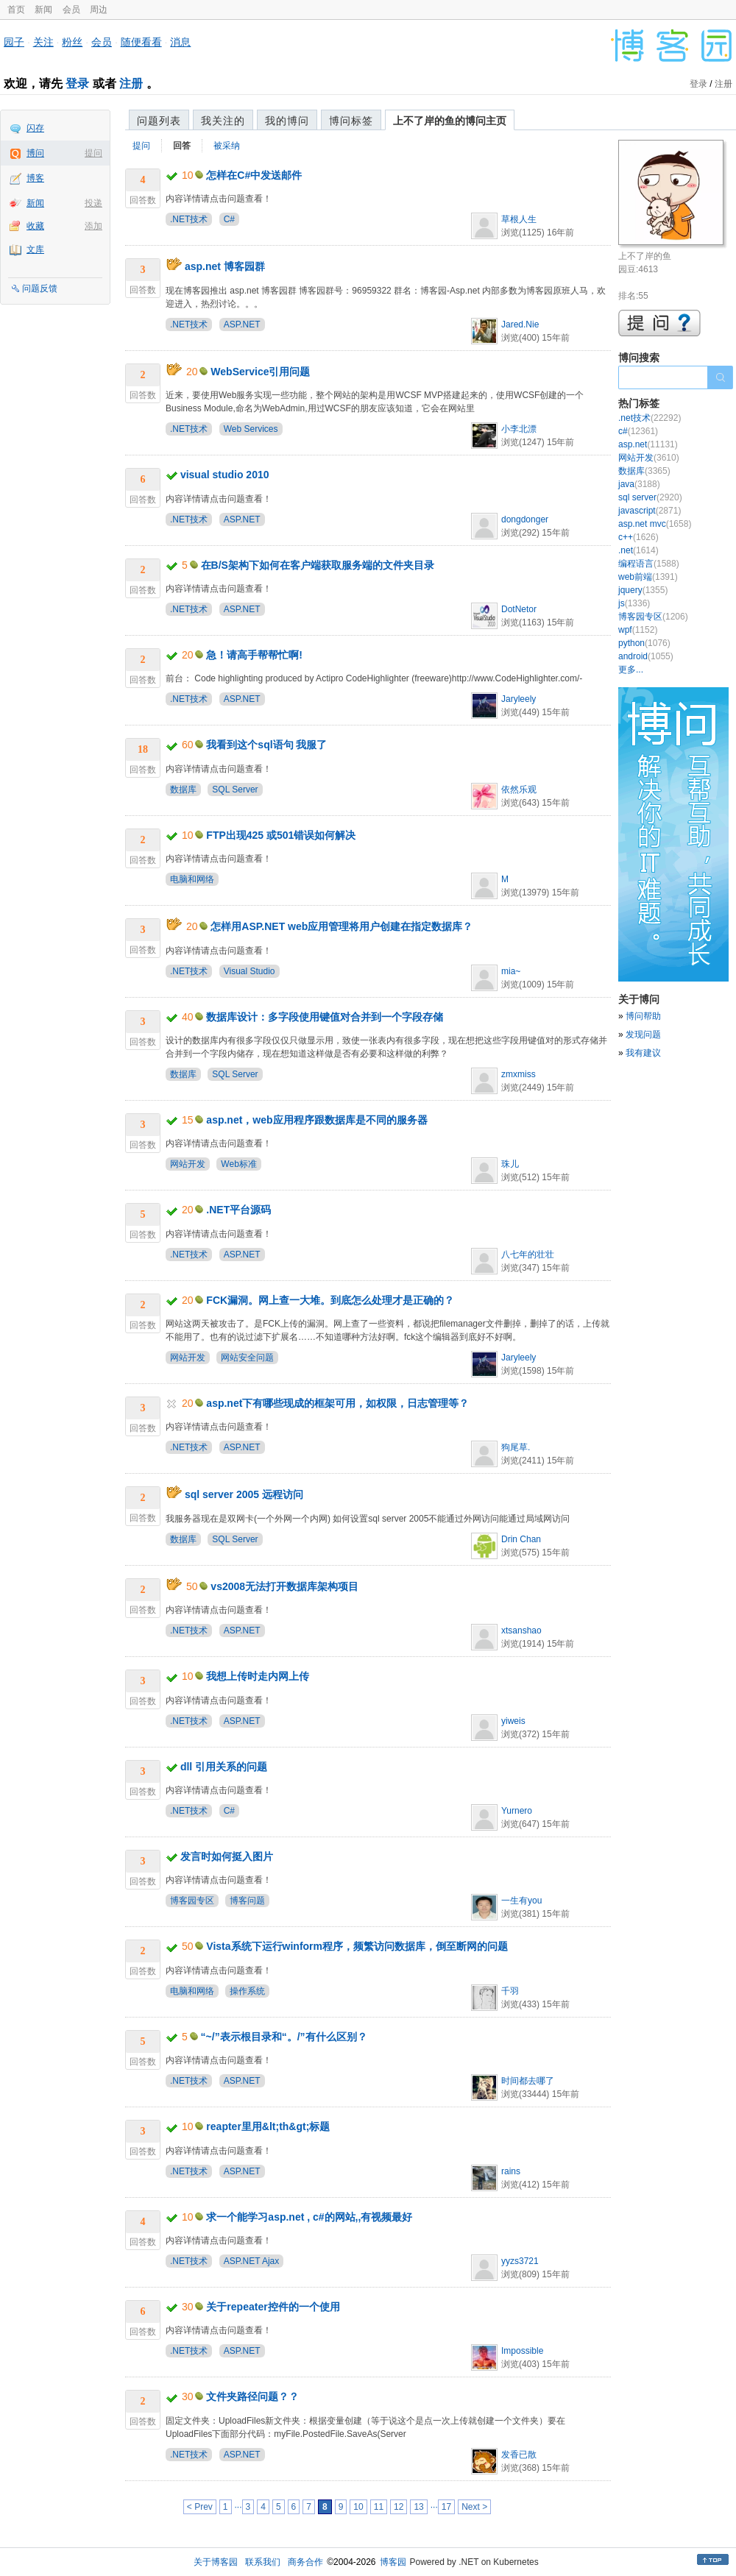 This screenshot has width=736, height=2576. What do you see at coordinates (192, 879) in the screenshot?
I see `电脑和网络` at bounding box center [192, 879].